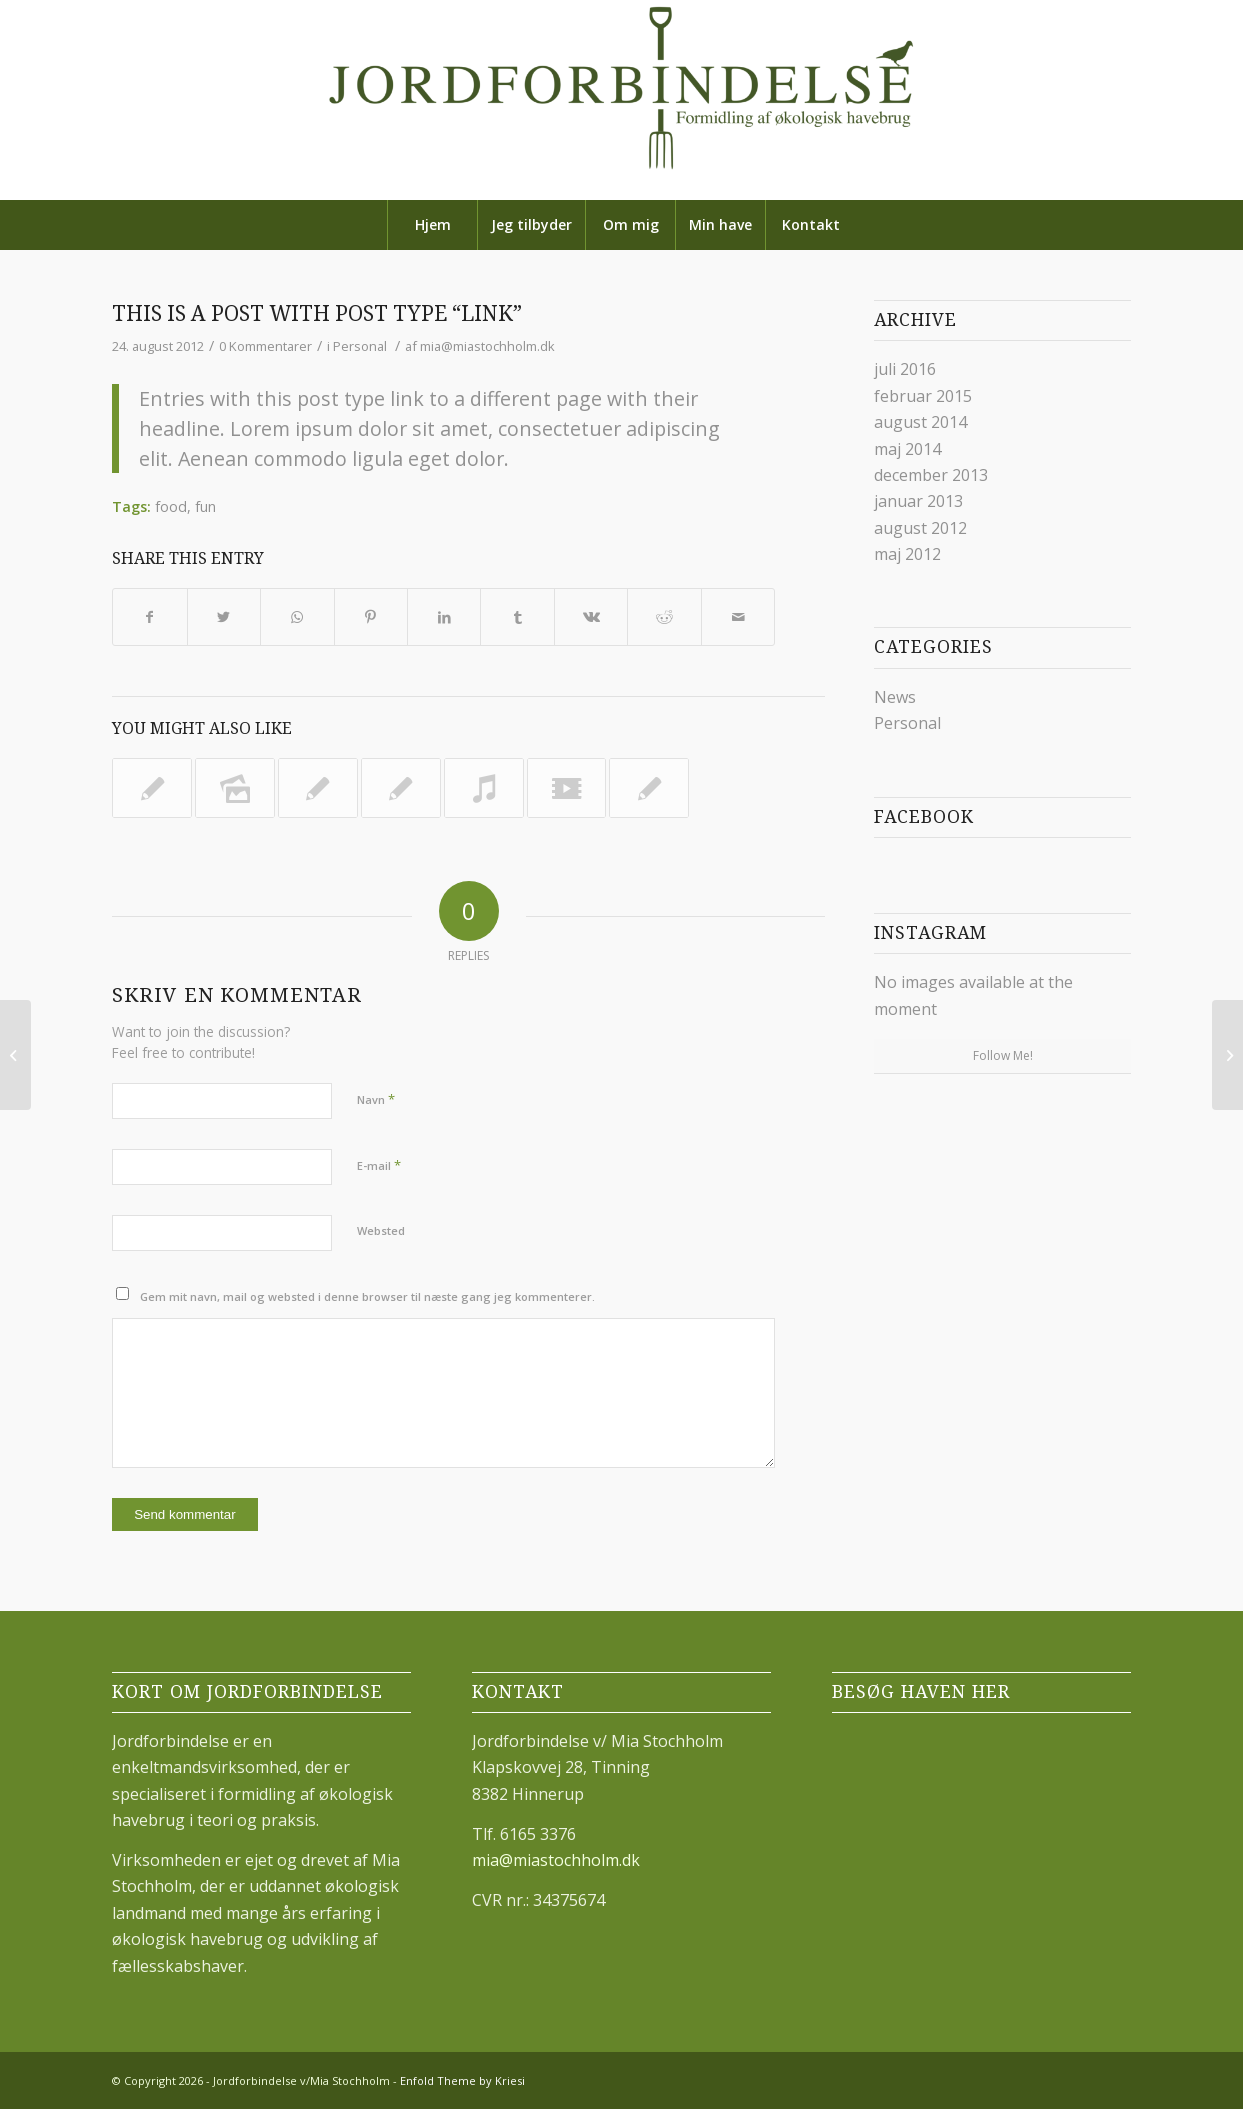 Image resolution: width=1243 pixels, height=2109 pixels. What do you see at coordinates (487, 346) in the screenshot?
I see `mia@miastochholm.dk` at bounding box center [487, 346].